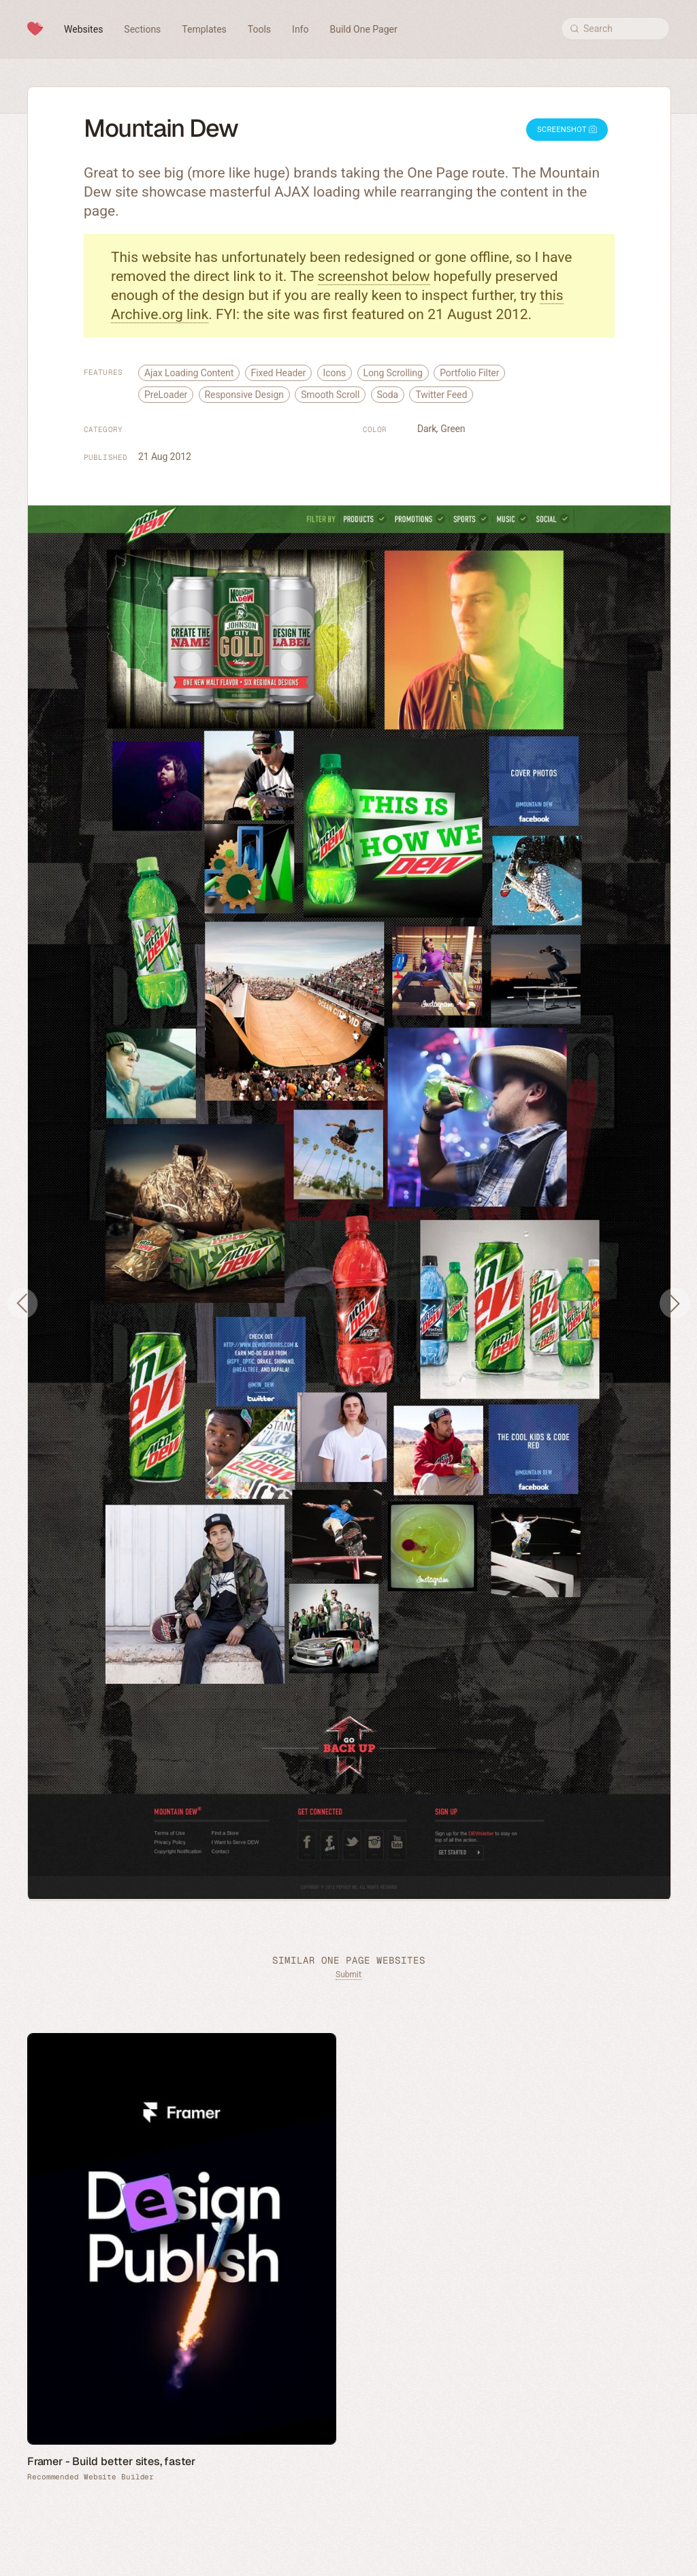 The image size is (697, 2576). I want to click on screenshot below, so click(374, 276).